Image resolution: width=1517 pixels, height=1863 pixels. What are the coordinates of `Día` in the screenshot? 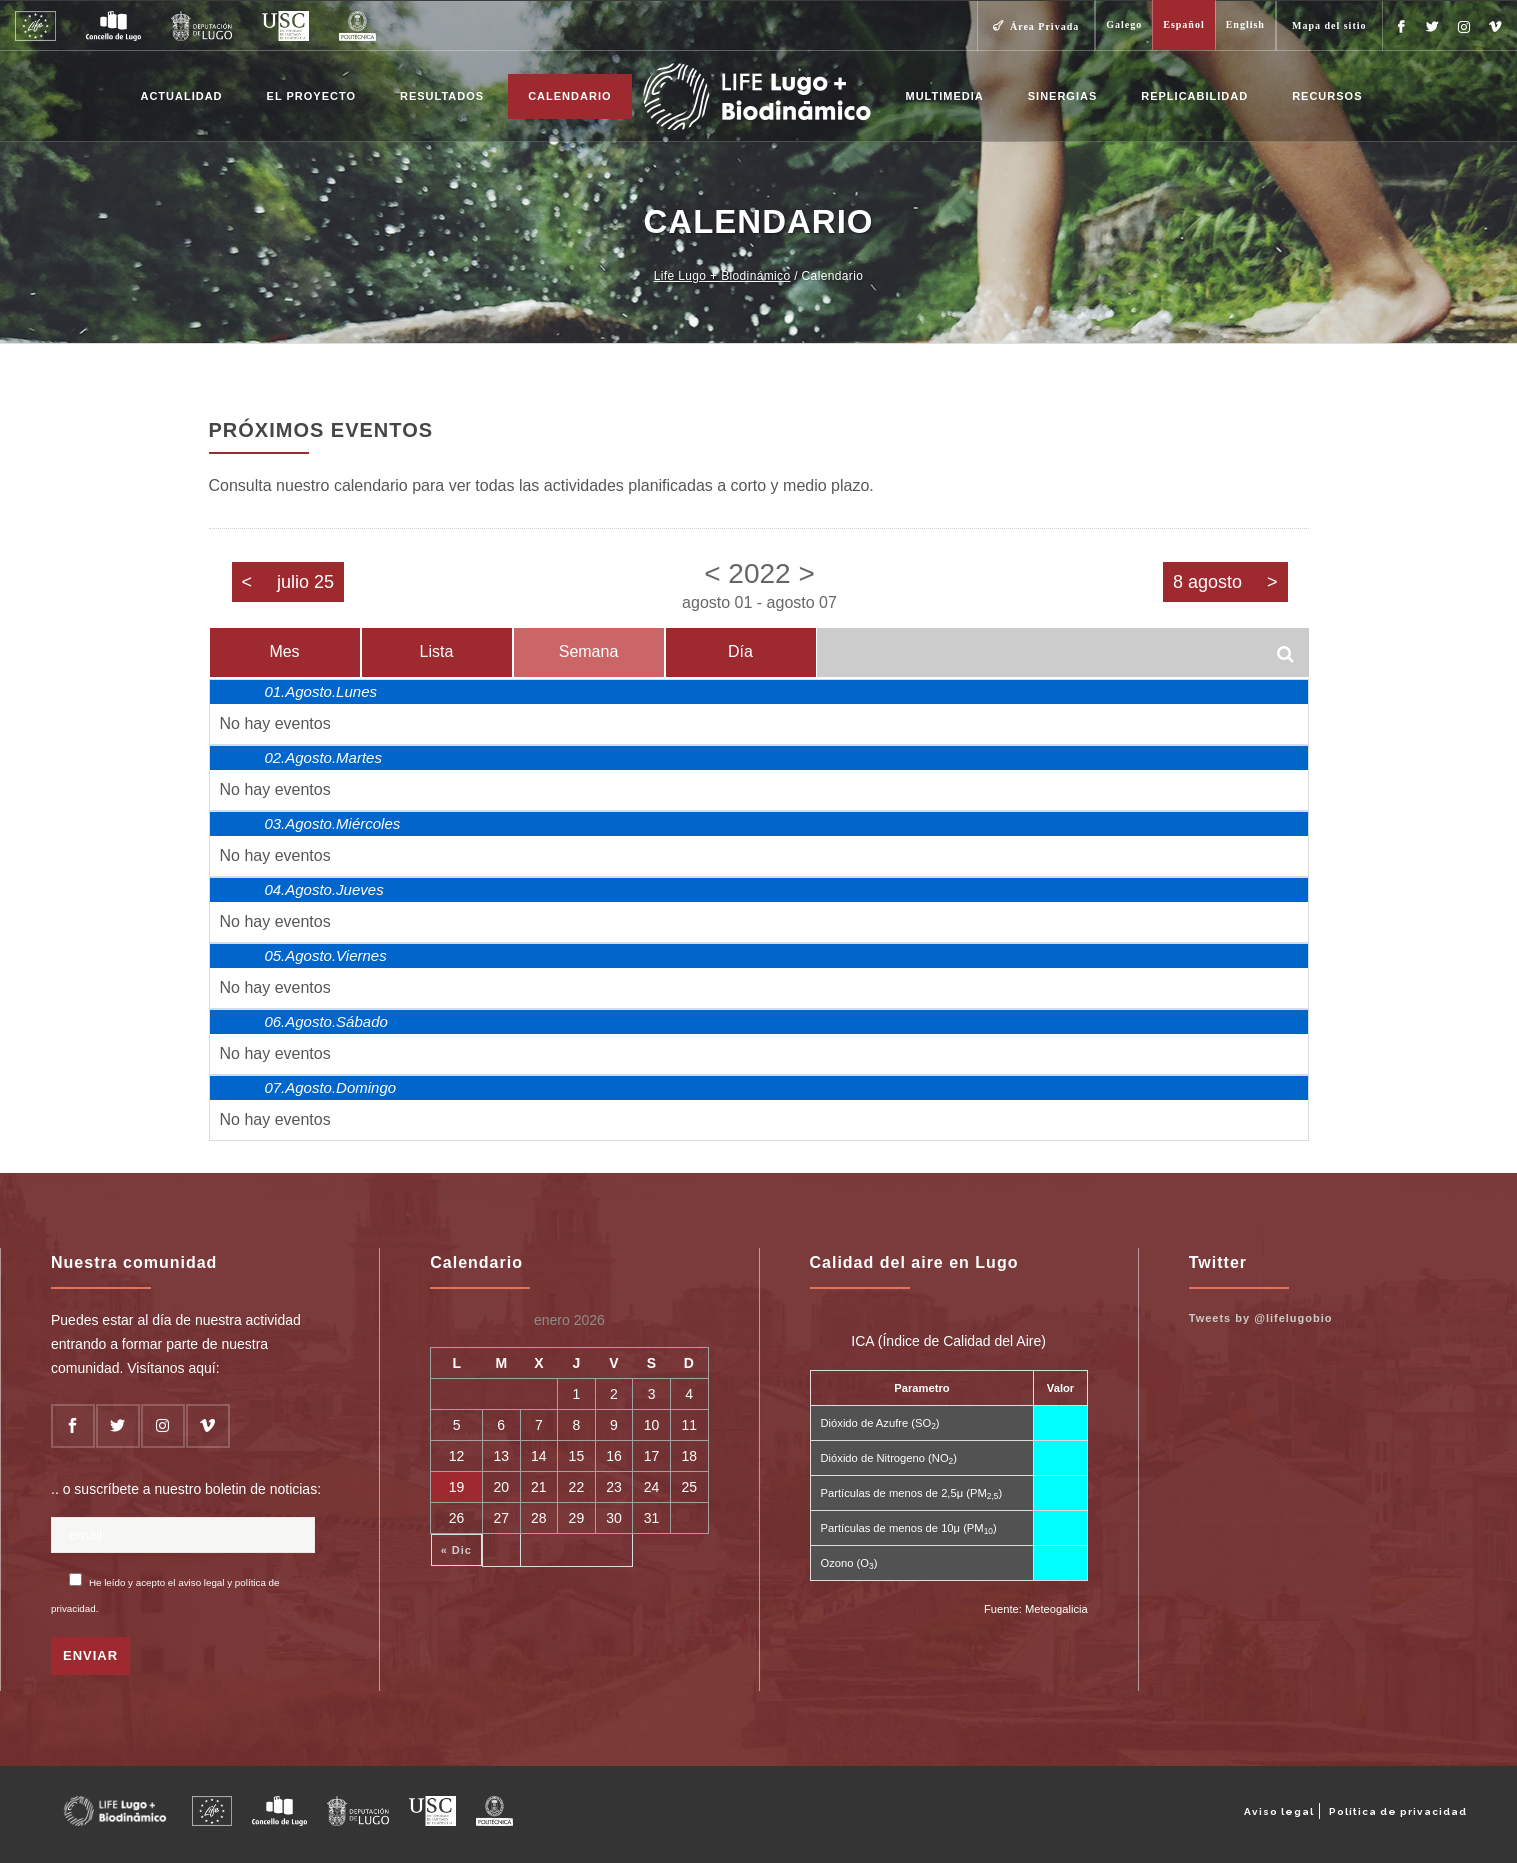 It's located at (740, 651).